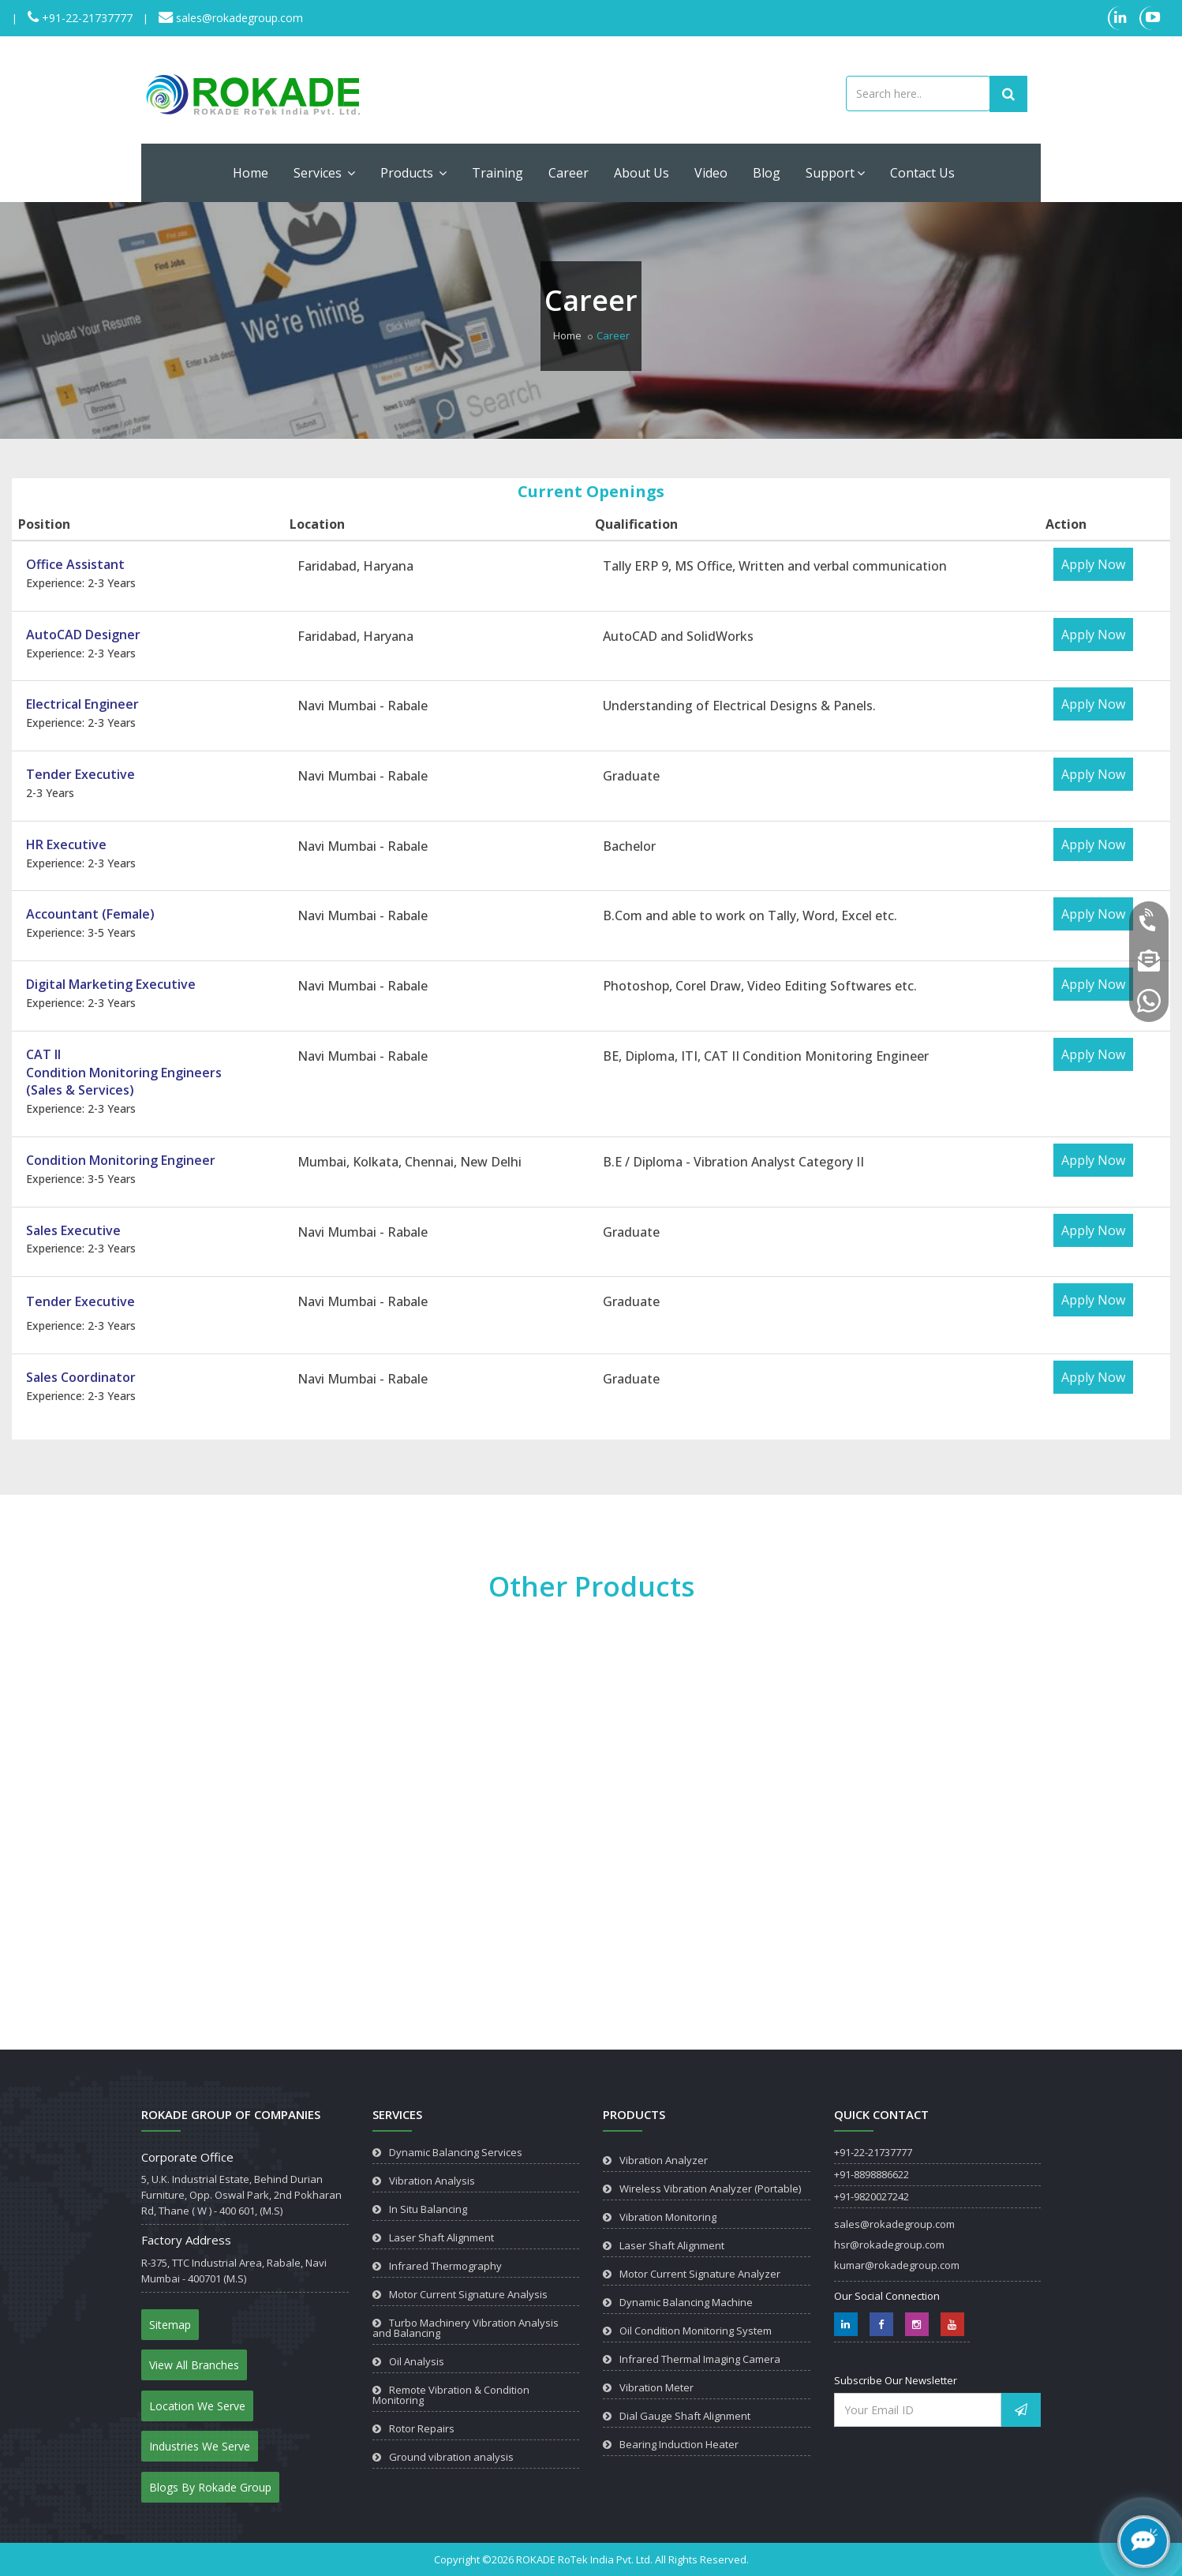  I want to click on Tender Executive, so click(80, 774).